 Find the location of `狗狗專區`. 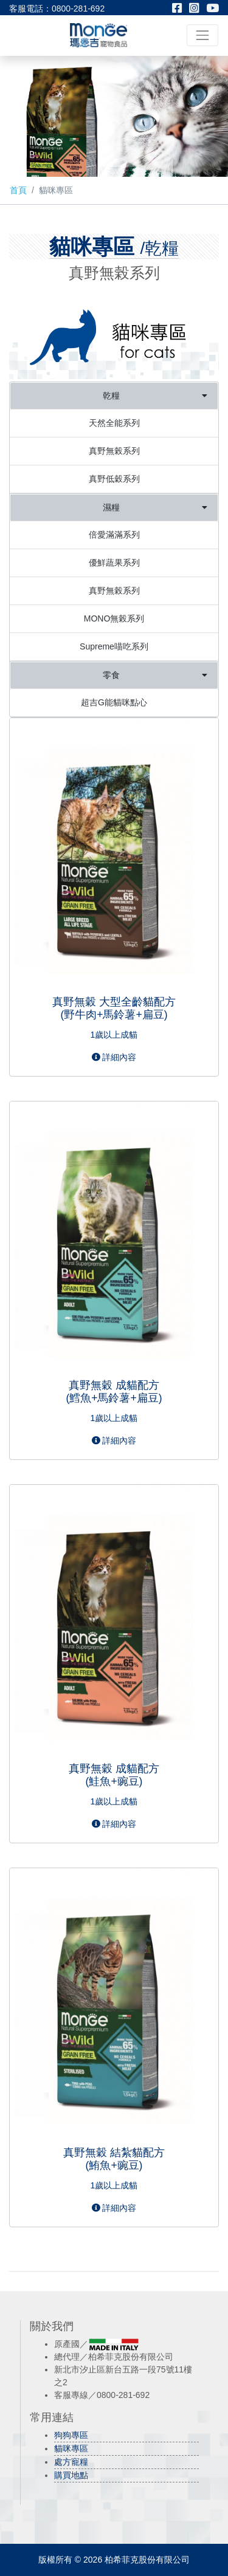

狗狗專區 is located at coordinates (71, 2435).